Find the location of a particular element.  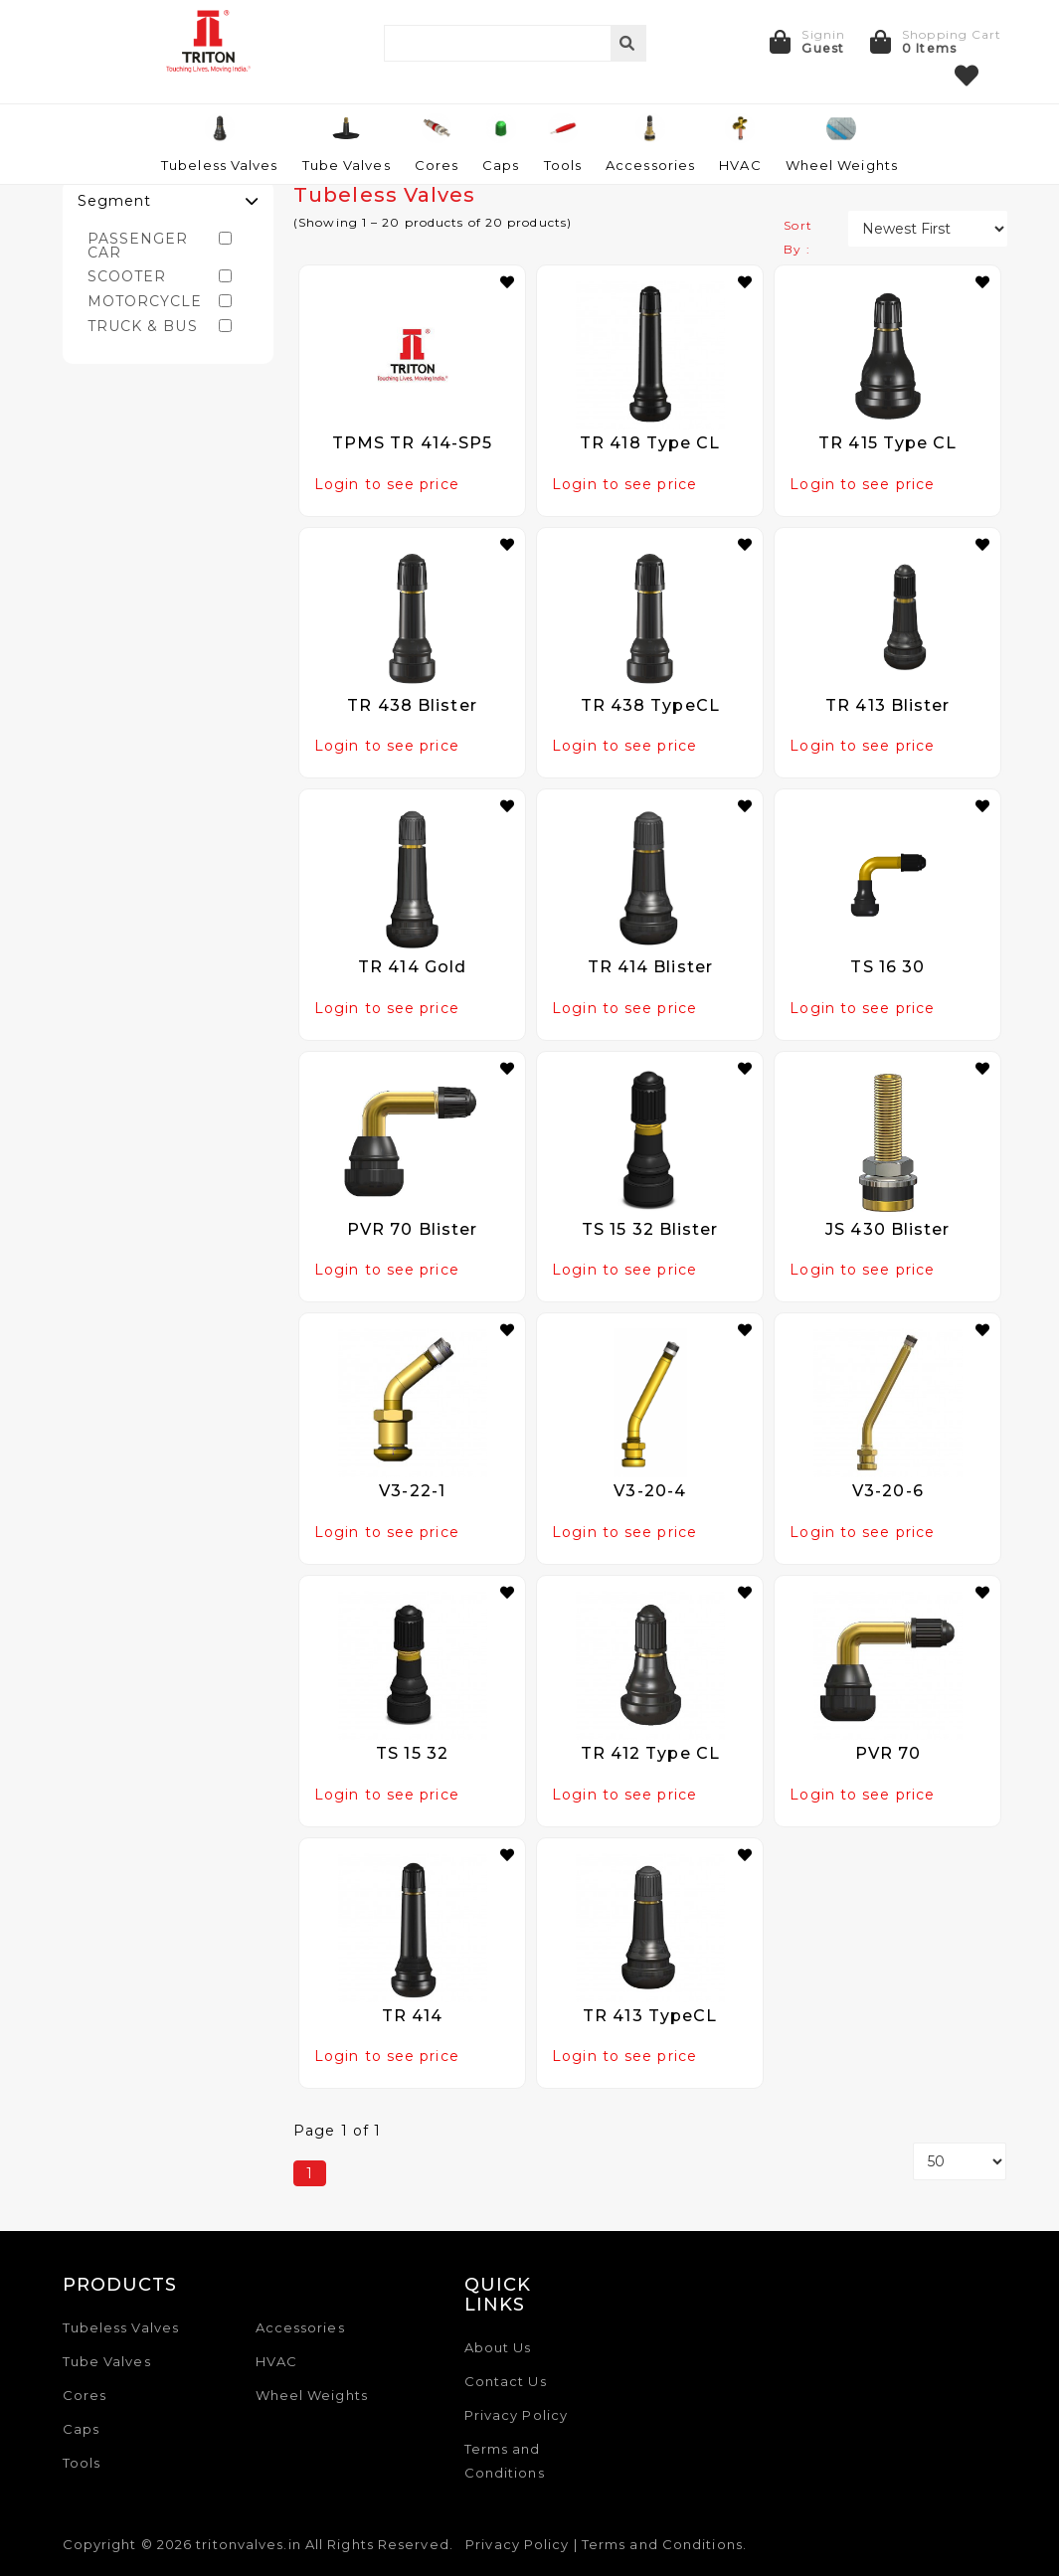

Contact Us is located at coordinates (505, 2381).